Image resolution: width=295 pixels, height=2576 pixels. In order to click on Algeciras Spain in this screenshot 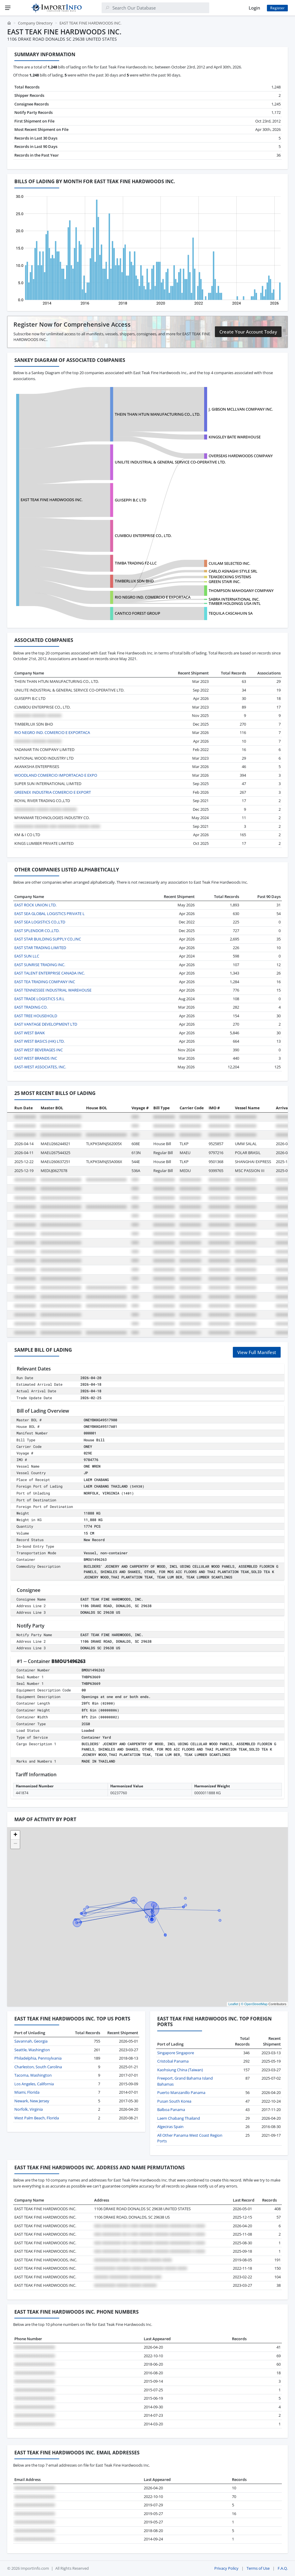, I will do `click(170, 2126)`.